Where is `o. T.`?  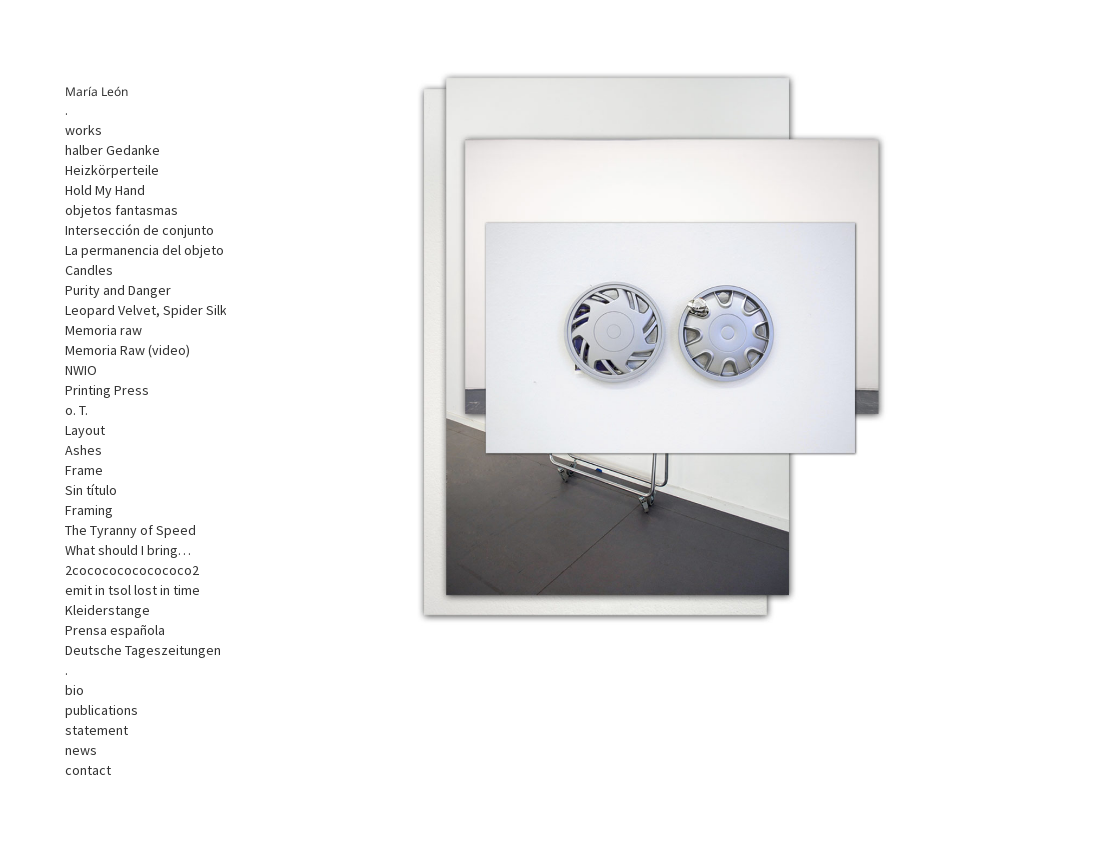
o. T. is located at coordinates (76, 410).